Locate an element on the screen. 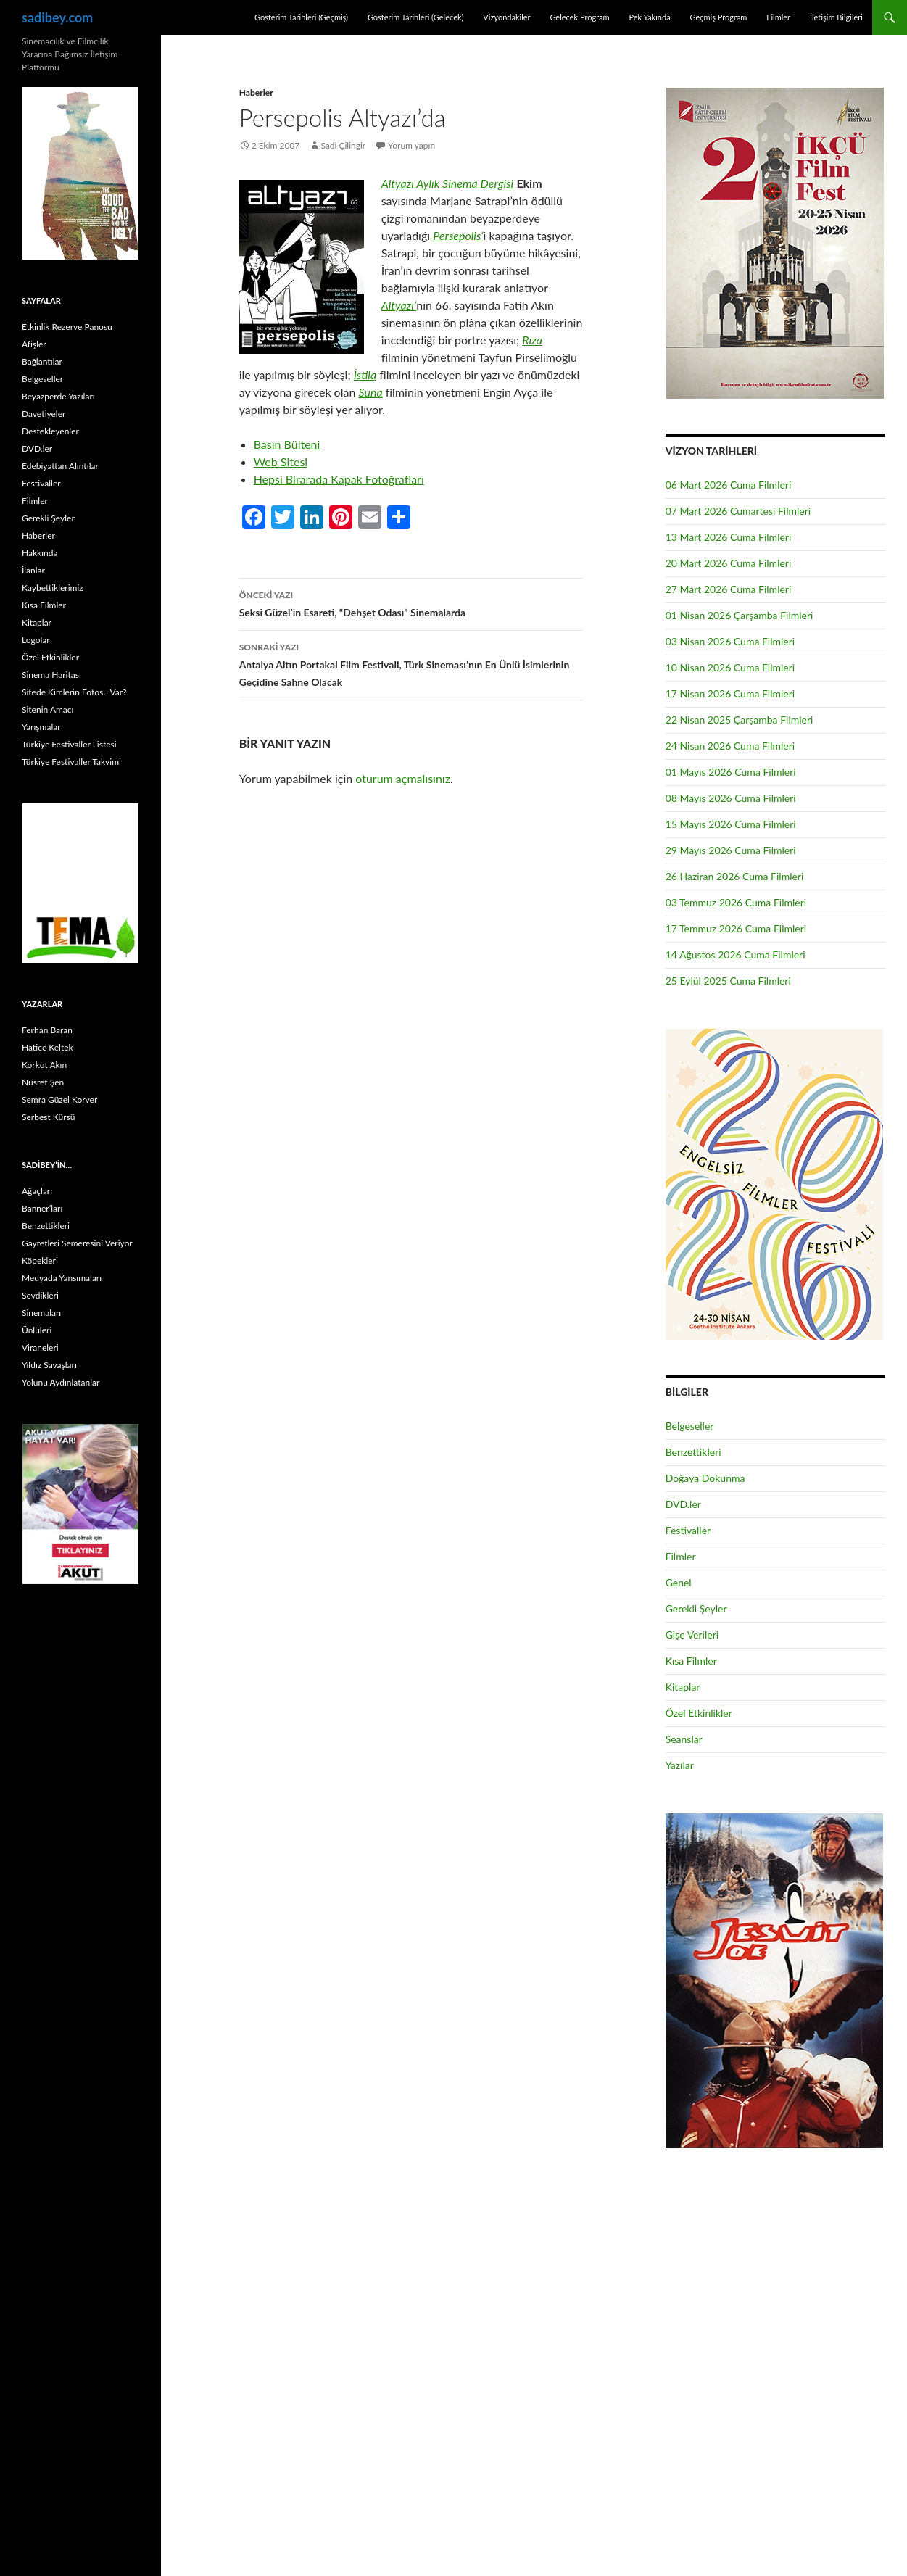  Davetiyeler is located at coordinates (43, 413).